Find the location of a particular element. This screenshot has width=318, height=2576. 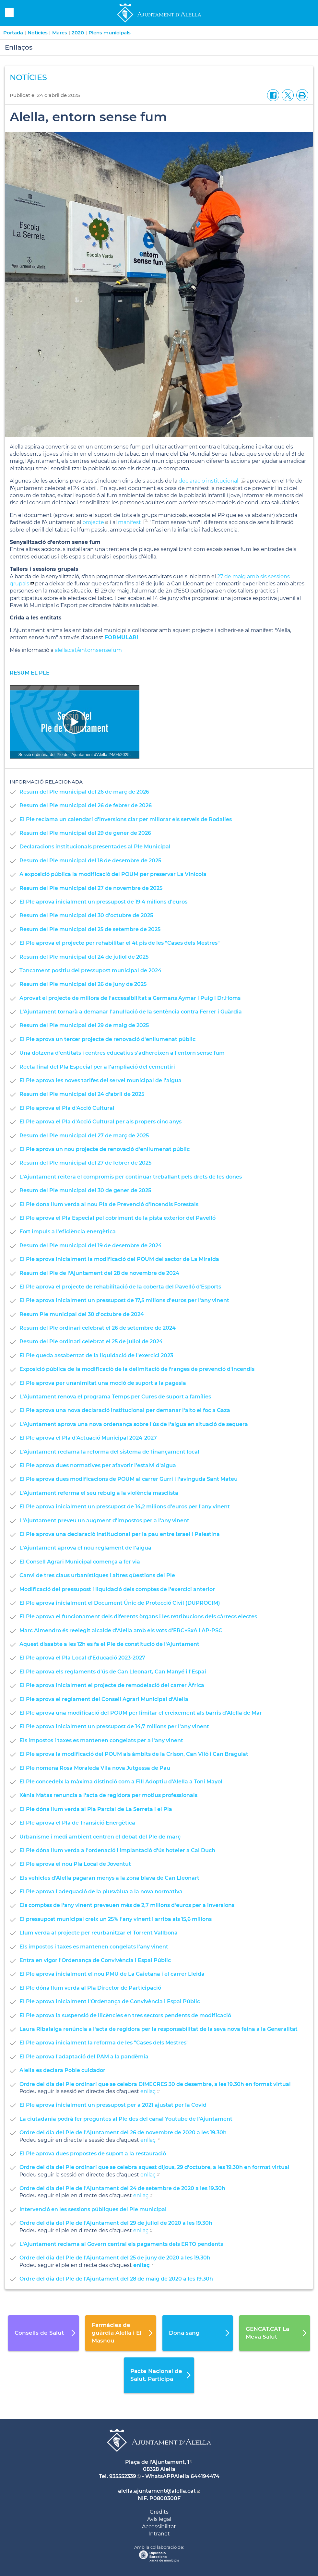

Aprovat el projecte de millora de l'accessibilitat a Germans Aymar i Puig i Dr.Homs is located at coordinates (130, 998).